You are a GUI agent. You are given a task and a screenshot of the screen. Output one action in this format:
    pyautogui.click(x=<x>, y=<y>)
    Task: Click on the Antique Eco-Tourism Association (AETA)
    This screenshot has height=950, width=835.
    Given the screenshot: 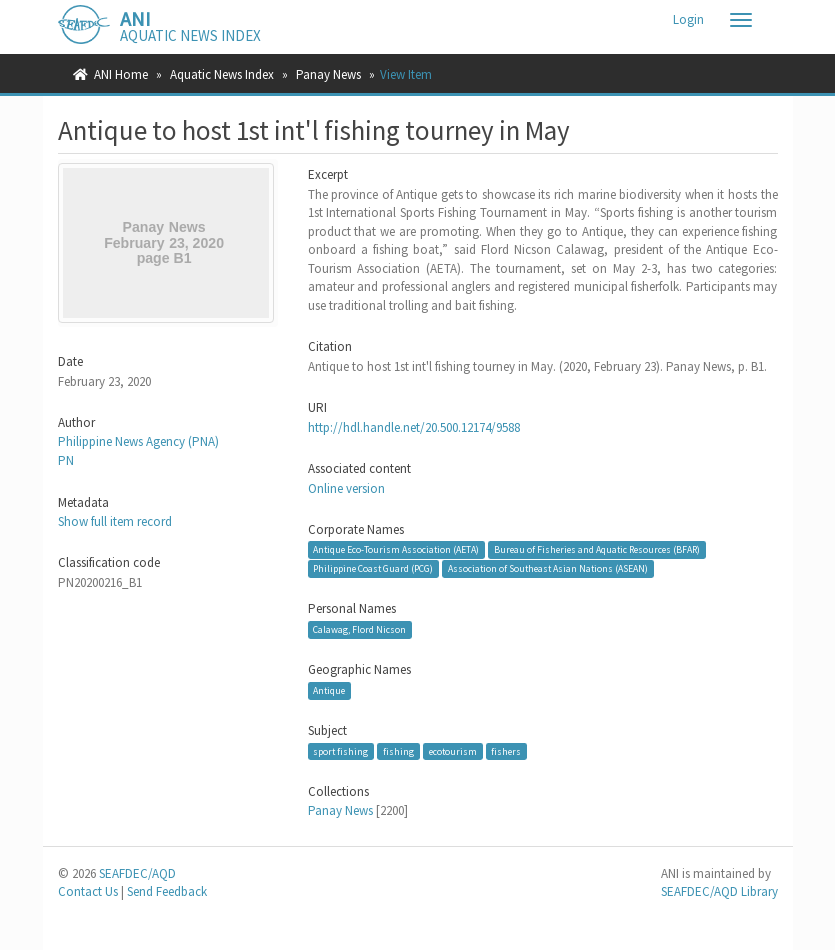 What is the action you would take?
    pyautogui.click(x=396, y=549)
    